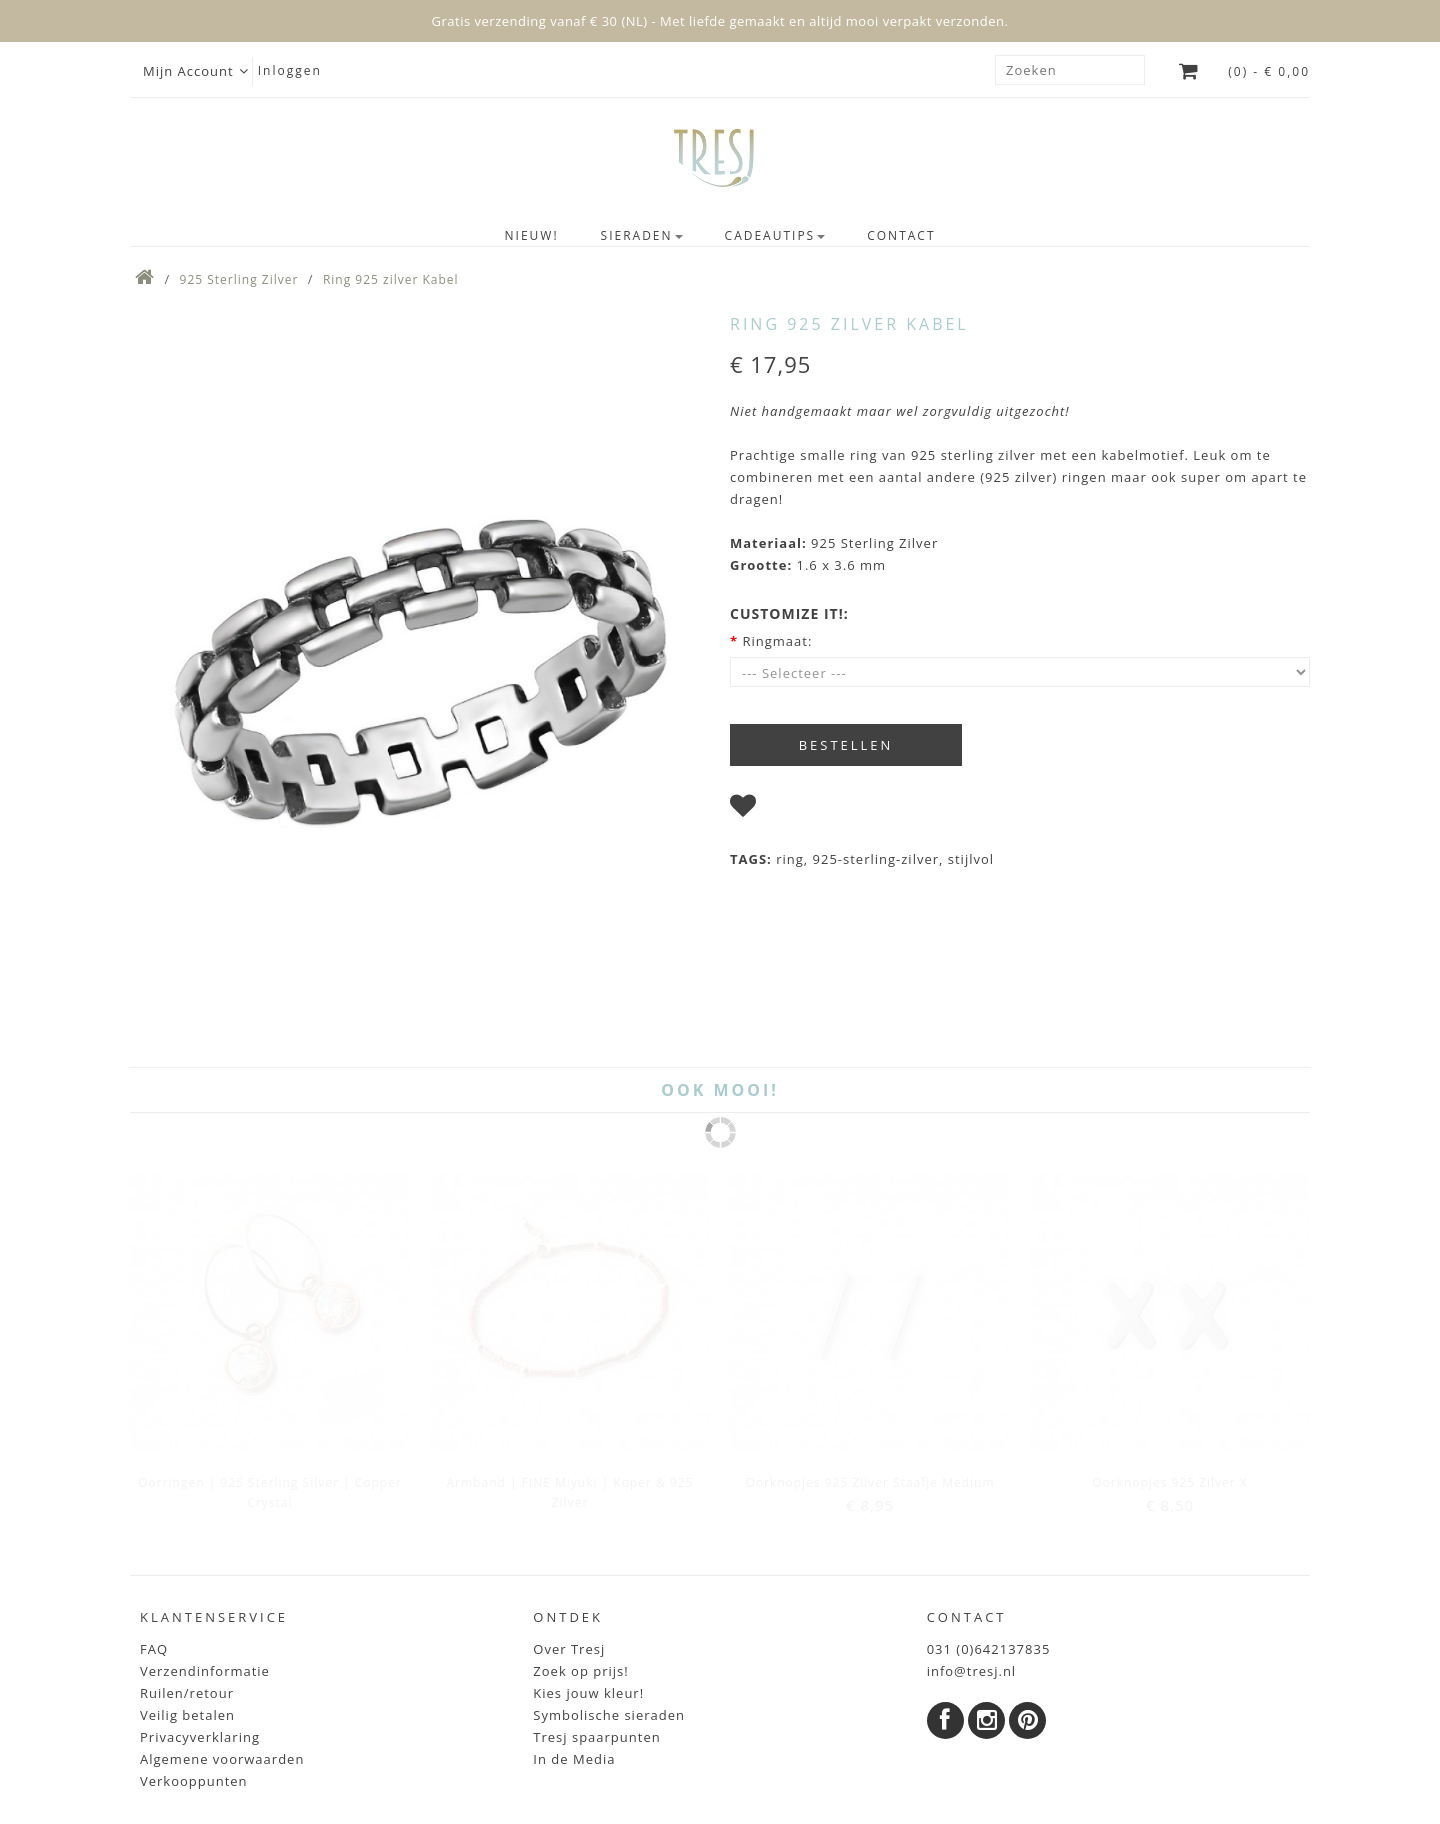  What do you see at coordinates (239, 279) in the screenshot?
I see `925 Sterling Zilver` at bounding box center [239, 279].